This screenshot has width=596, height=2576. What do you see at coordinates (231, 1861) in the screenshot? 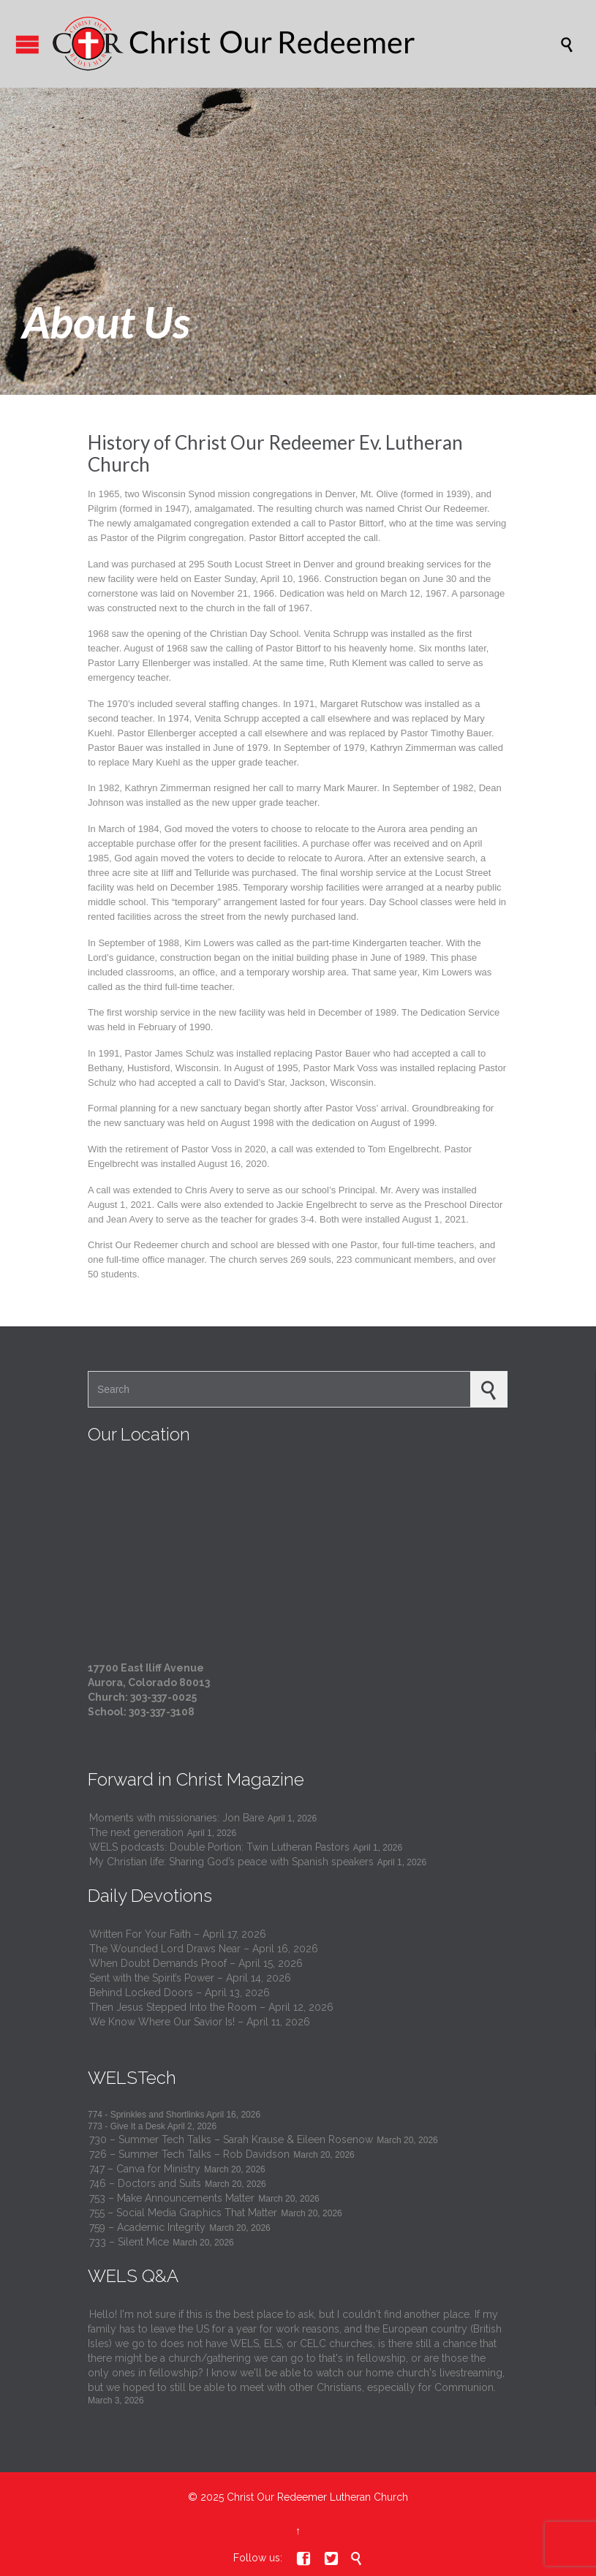
I see `My Christian life: Sharing God’s peace with Spanish speakers` at bounding box center [231, 1861].